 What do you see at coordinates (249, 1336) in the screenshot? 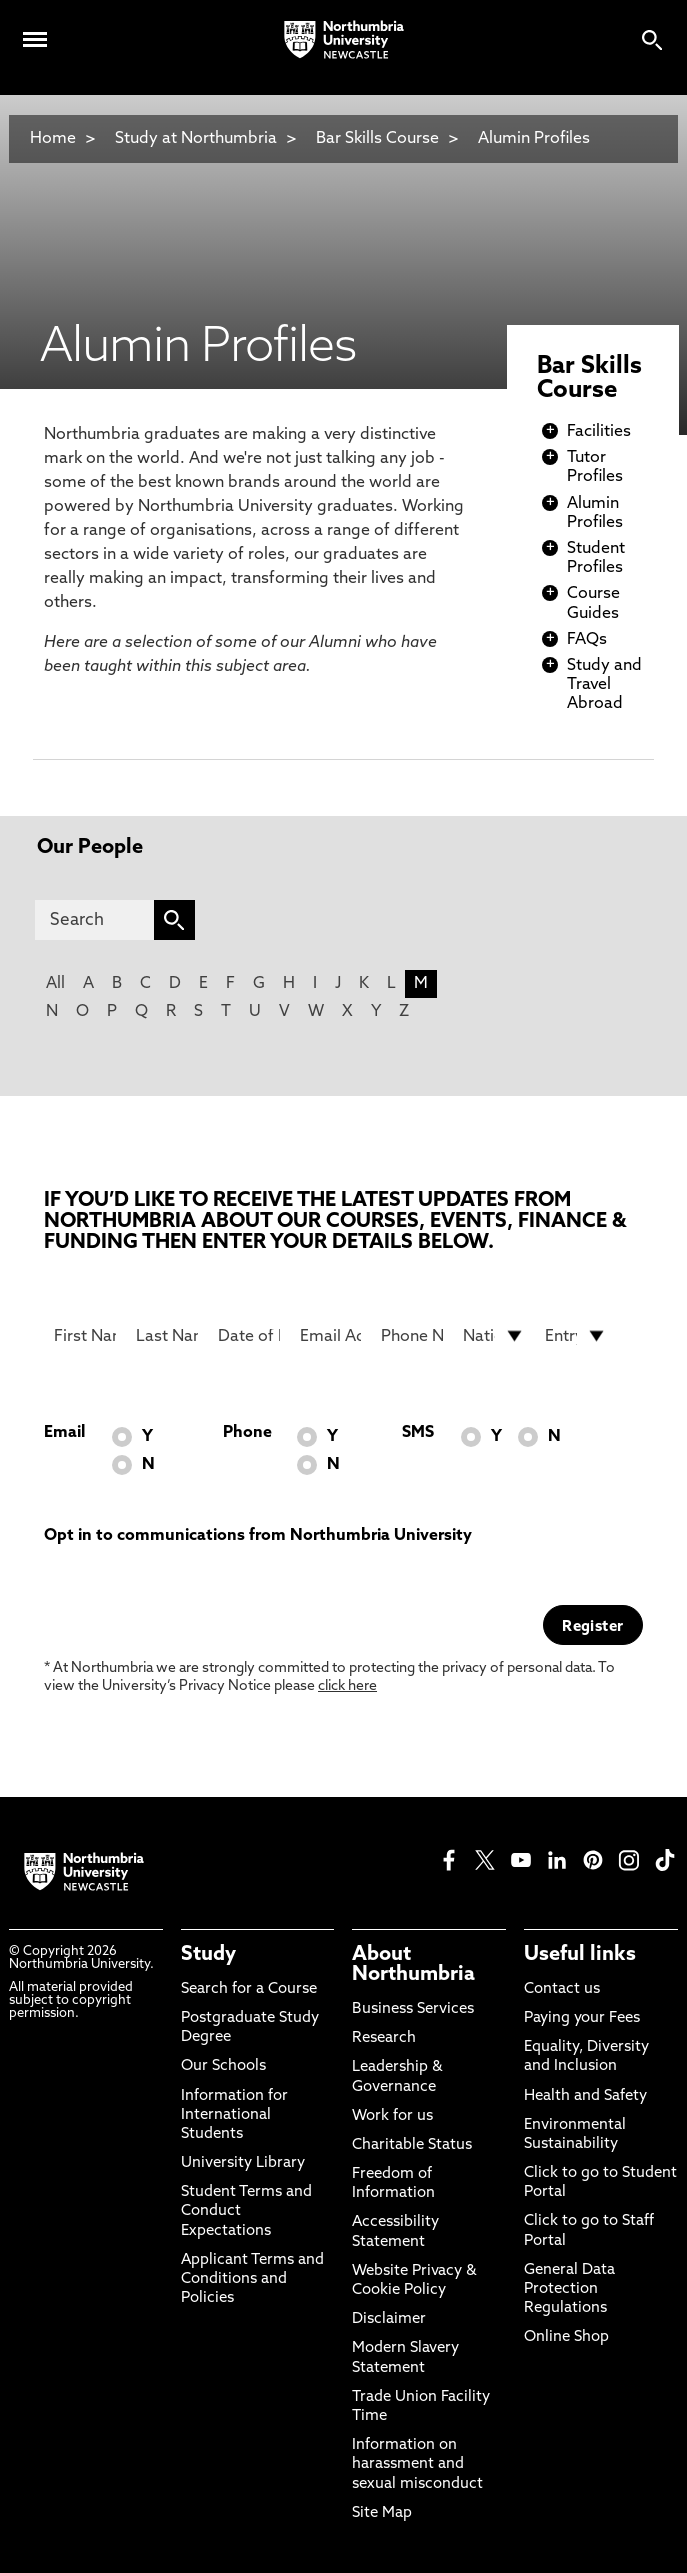
I see `[Date of Birth]` at bounding box center [249, 1336].